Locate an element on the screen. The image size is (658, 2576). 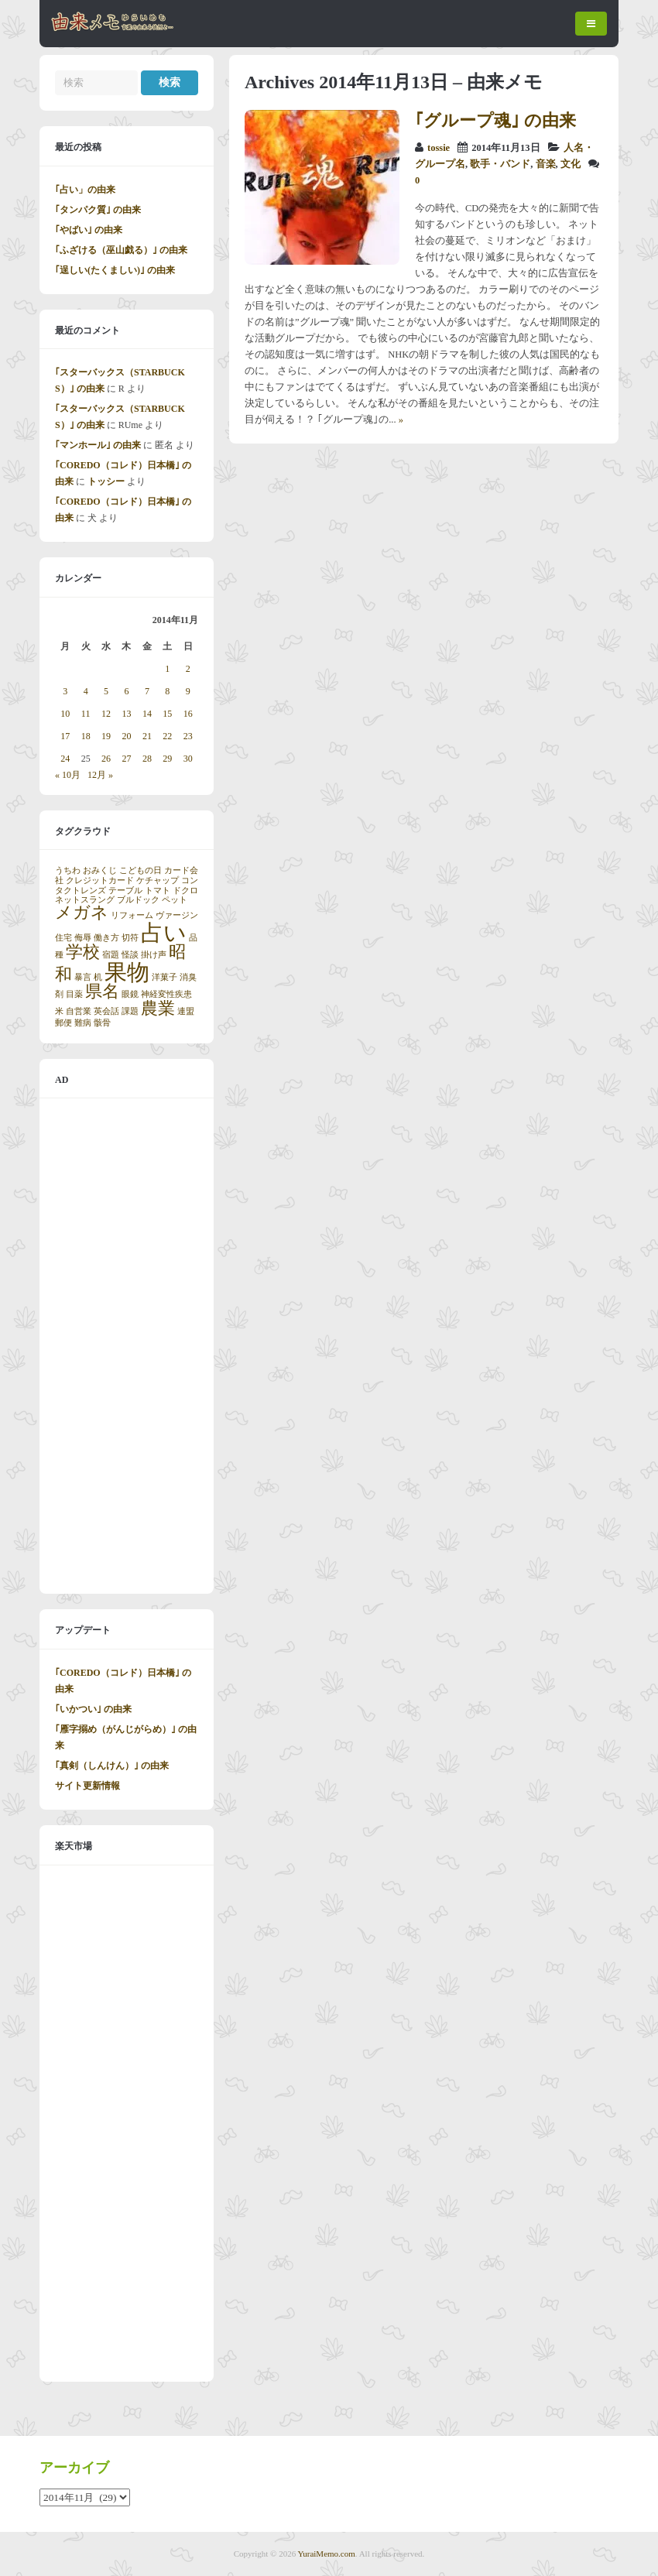
｢タンパク質｣ の由来 is located at coordinates (98, 209).